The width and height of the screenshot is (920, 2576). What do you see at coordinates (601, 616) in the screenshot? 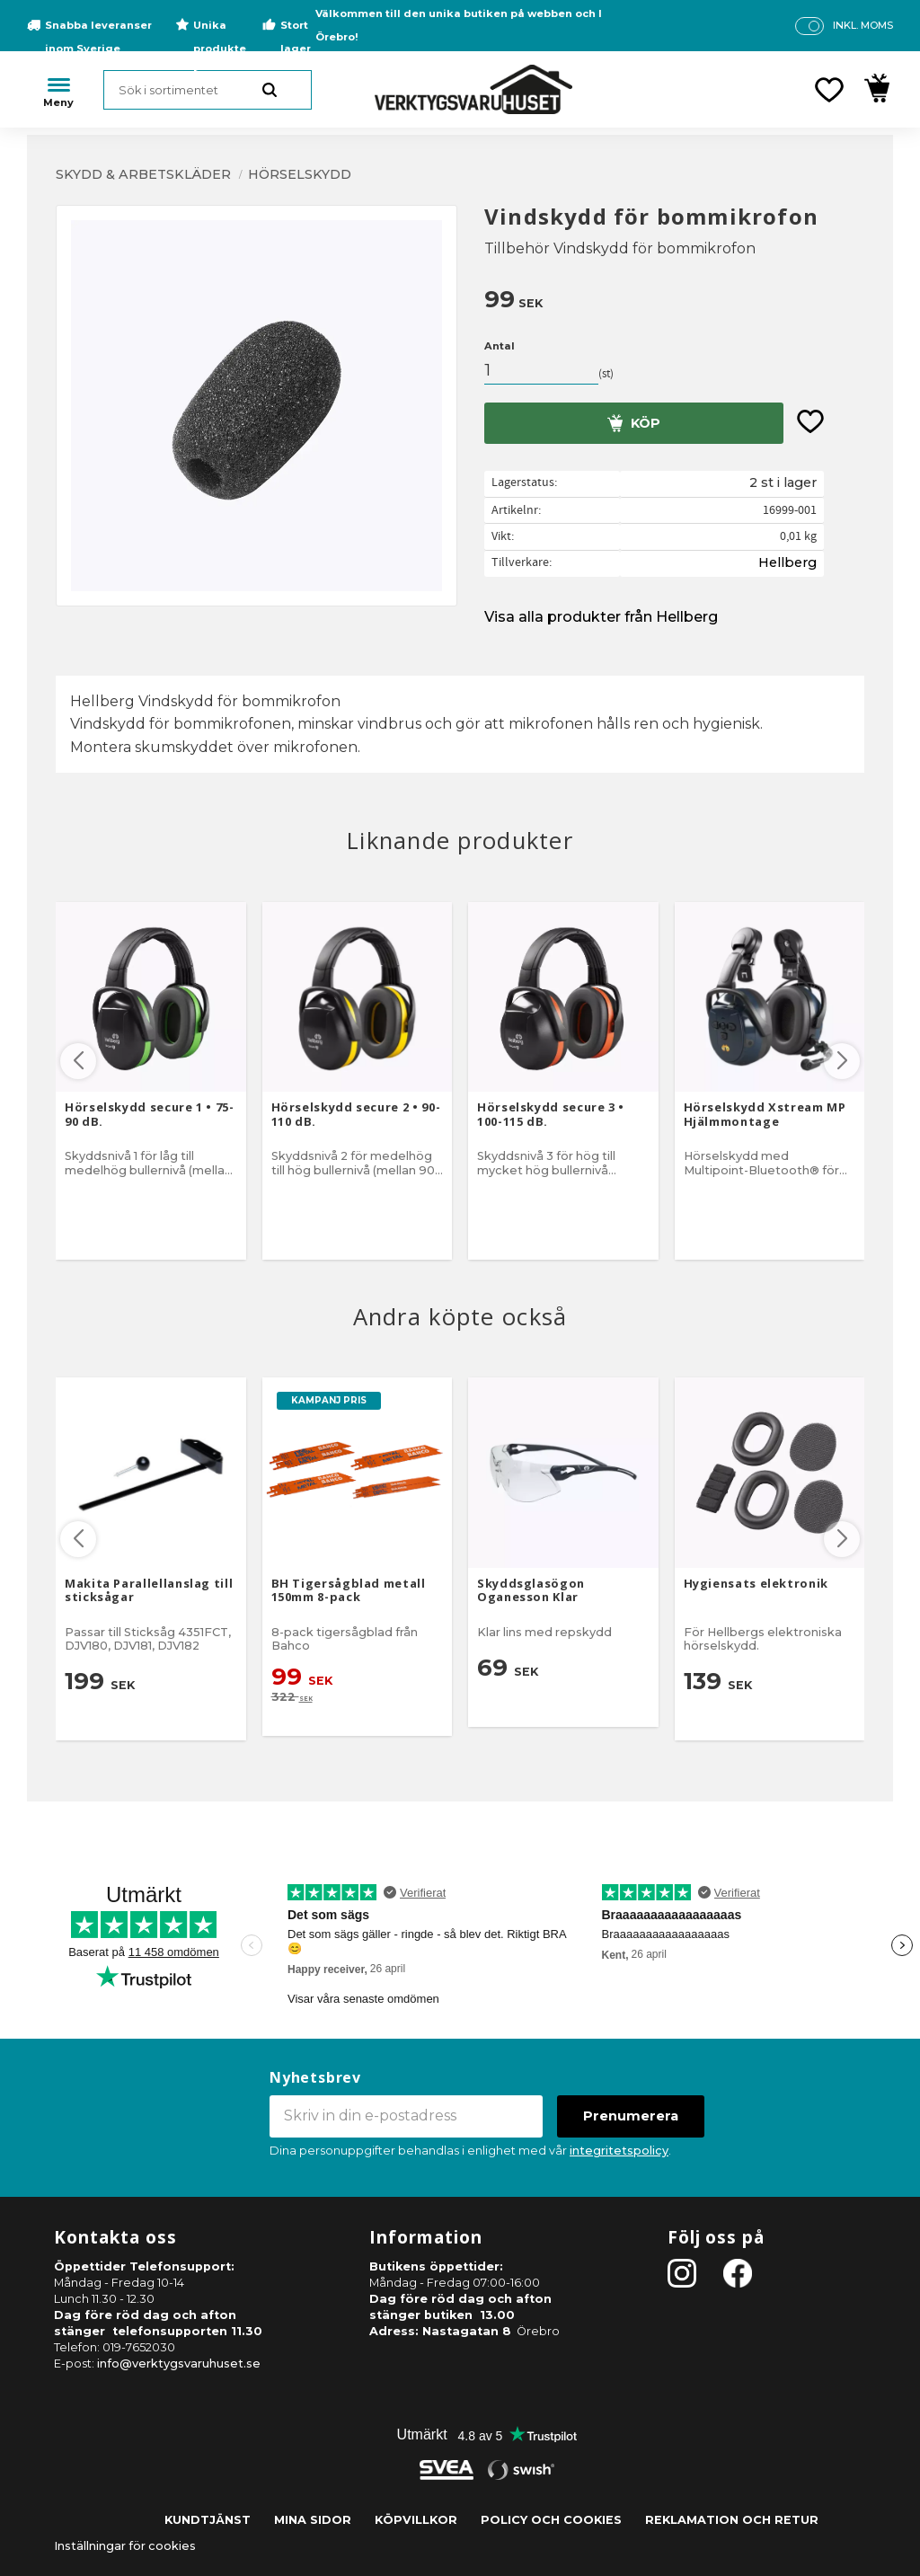
I see `Visa alla produkter från Hellberg` at bounding box center [601, 616].